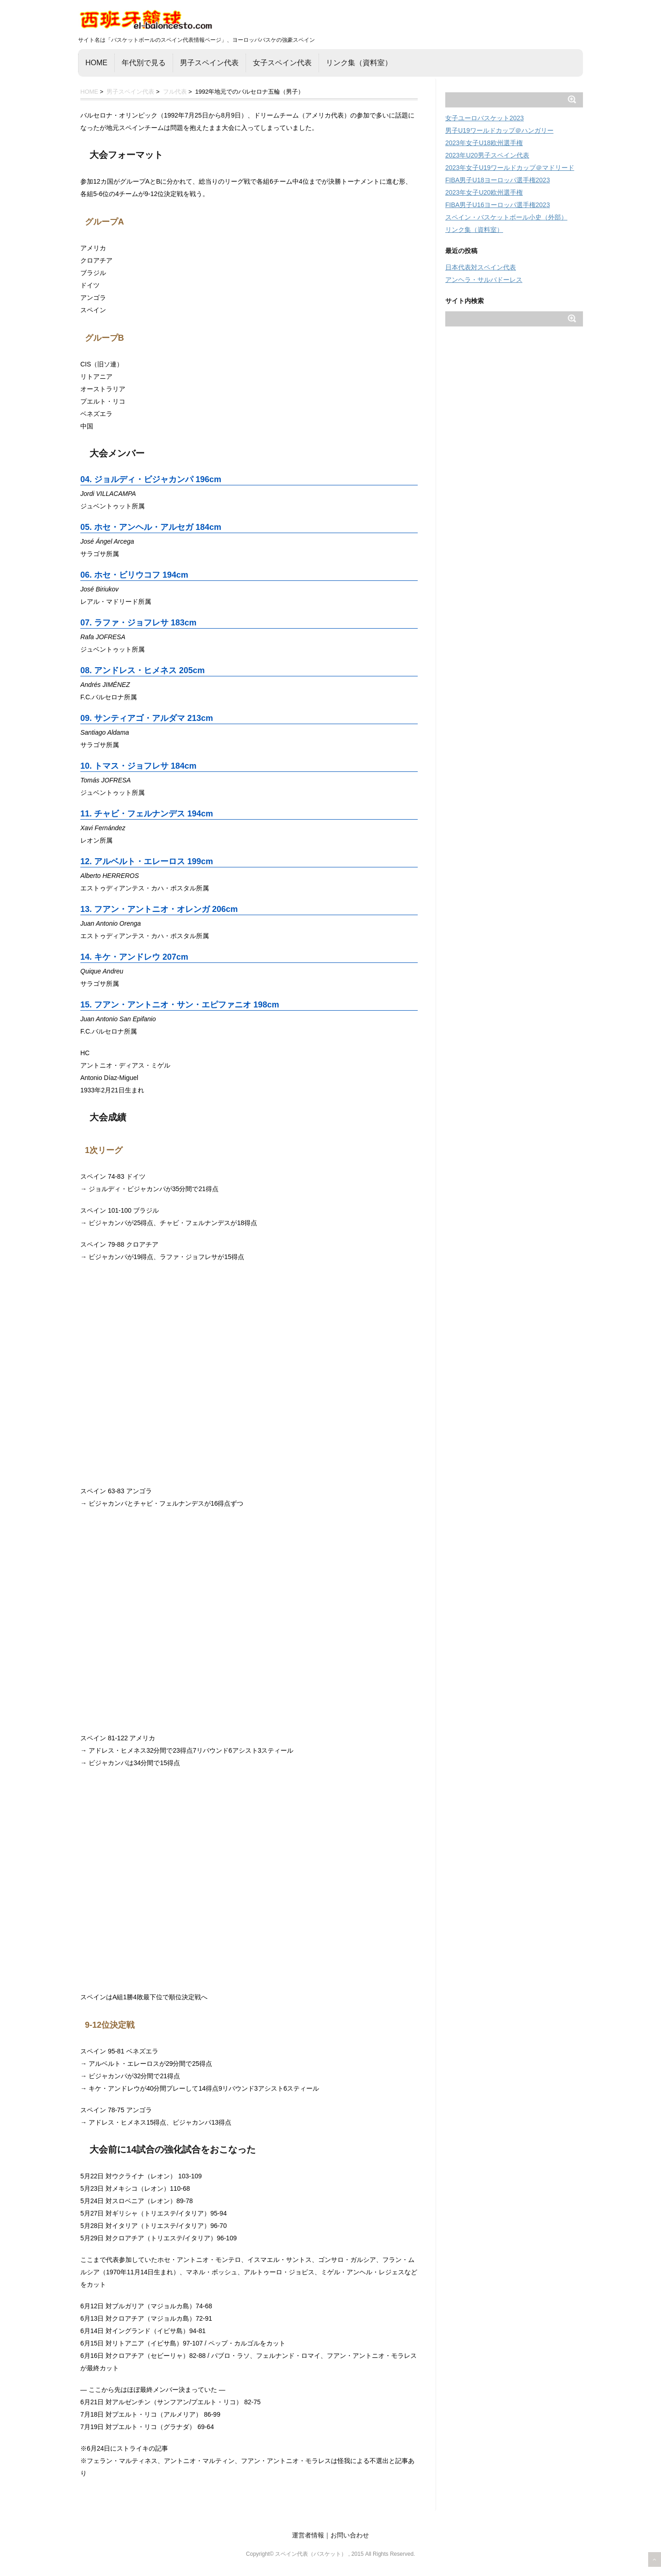 The width and height of the screenshot is (661, 2576). What do you see at coordinates (506, 217) in the screenshot?
I see `スペイン・バスケットボール小史（外部）` at bounding box center [506, 217].